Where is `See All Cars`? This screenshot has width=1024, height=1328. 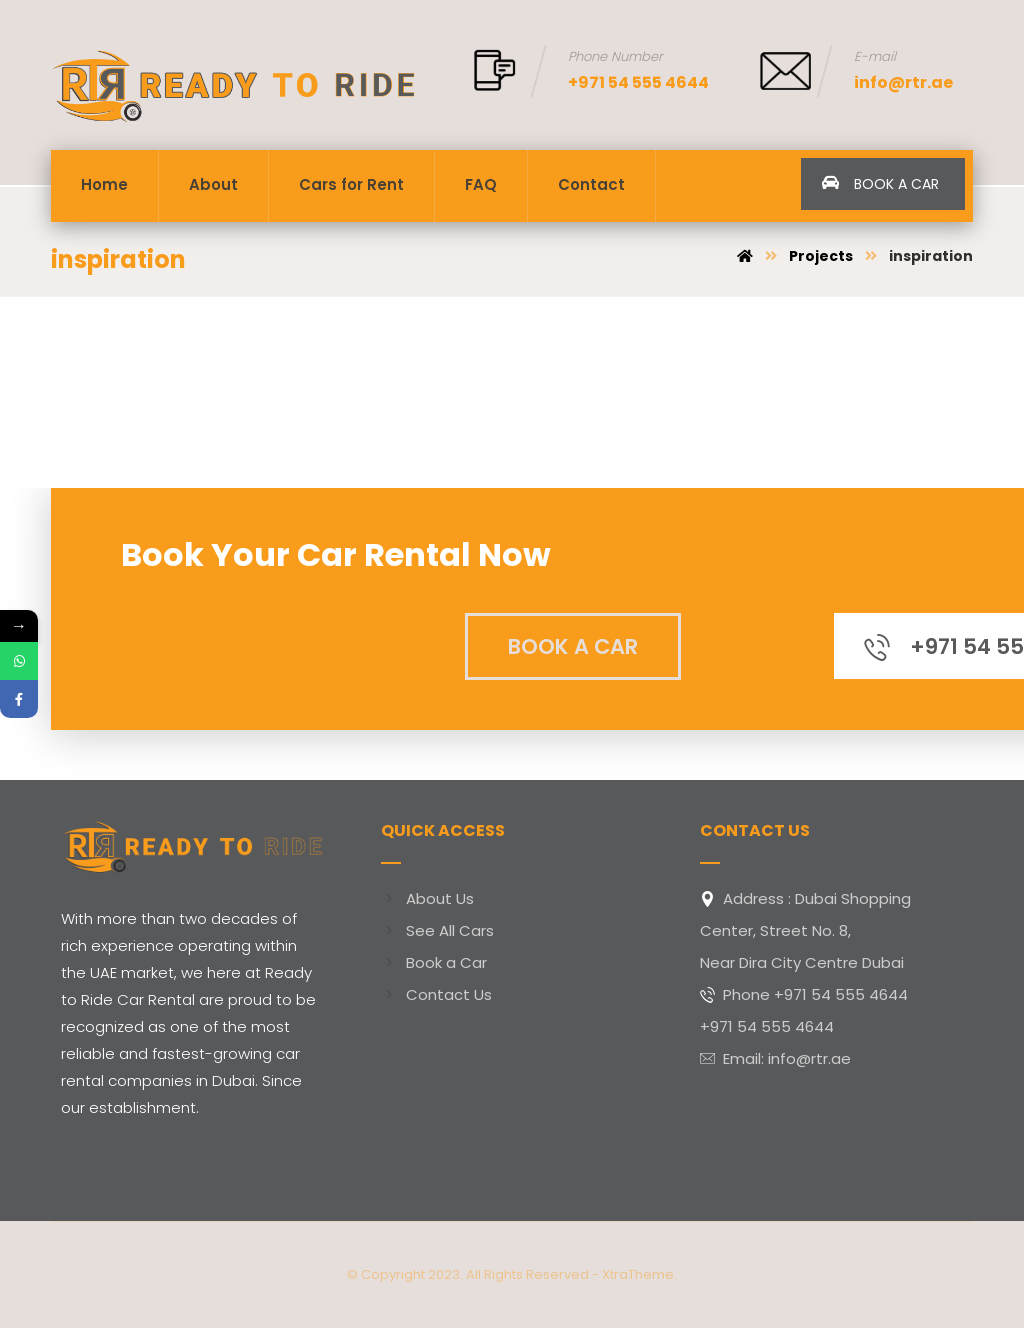
See All Cars is located at coordinates (437, 930).